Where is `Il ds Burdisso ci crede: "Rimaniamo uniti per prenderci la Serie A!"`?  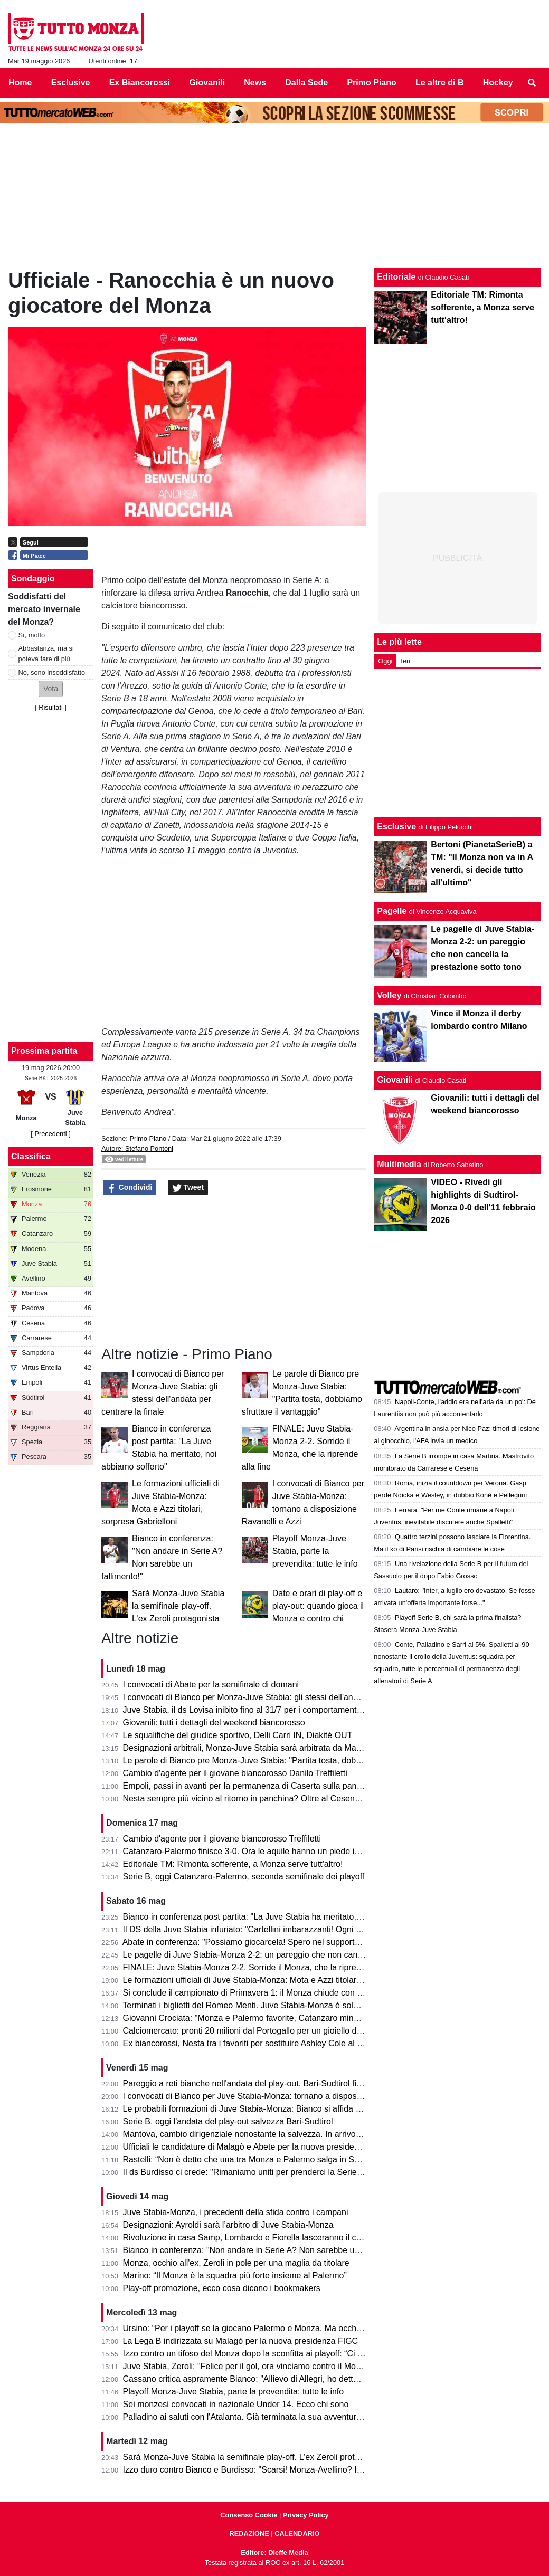 Il ds Burdisso ci crede: "Rimaniamo uniti per prenderci la Serie A!" is located at coordinates (246, 2172).